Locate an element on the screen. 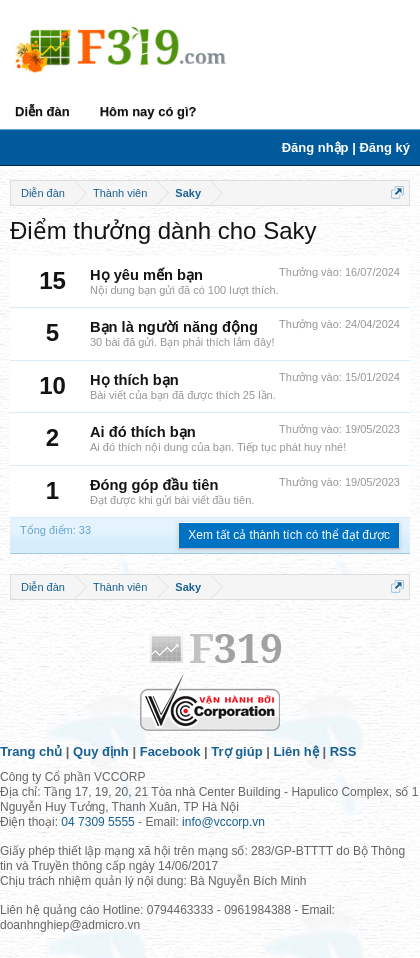  04 7309 5555 is located at coordinates (97, 822).